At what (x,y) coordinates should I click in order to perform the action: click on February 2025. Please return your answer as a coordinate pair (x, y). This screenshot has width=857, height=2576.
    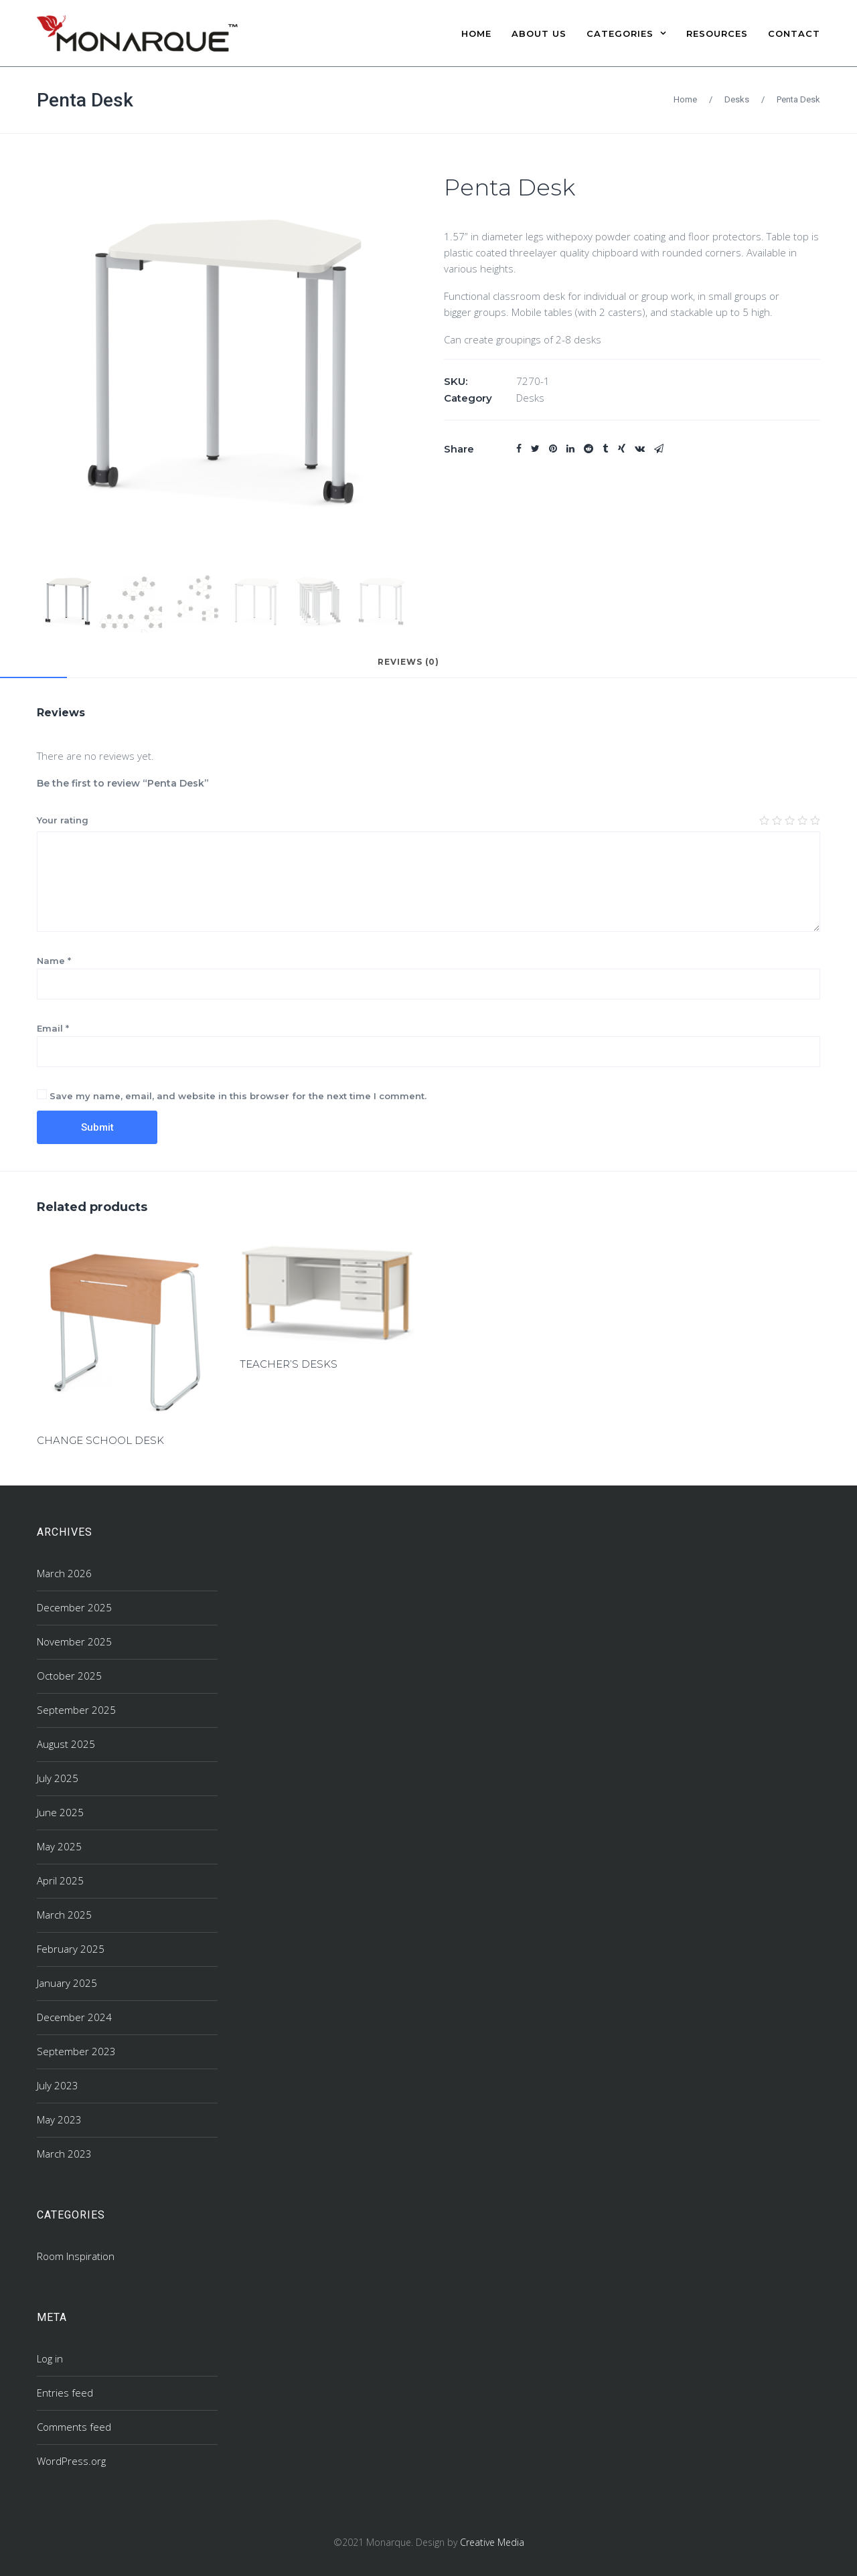
    Looking at the image, I should click on (70, 1948).